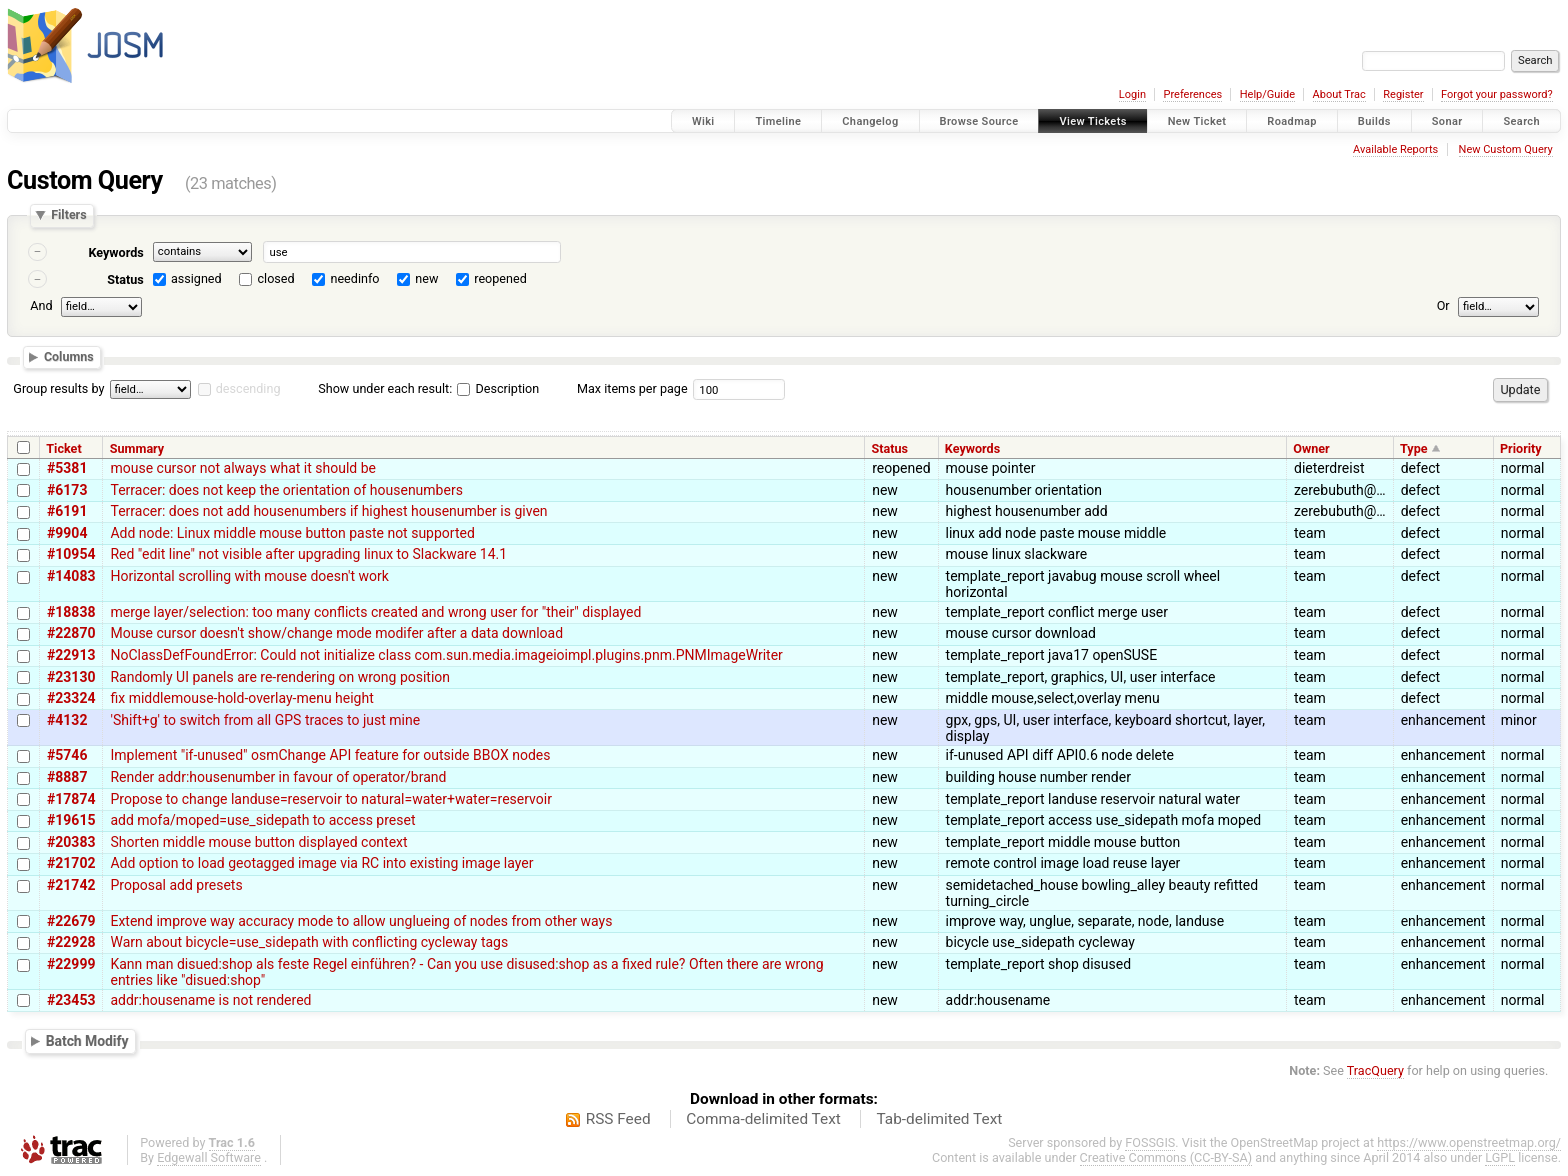  Describe the element at coordinates (137, 448) in the screenshot. I see `Summary` at that location.